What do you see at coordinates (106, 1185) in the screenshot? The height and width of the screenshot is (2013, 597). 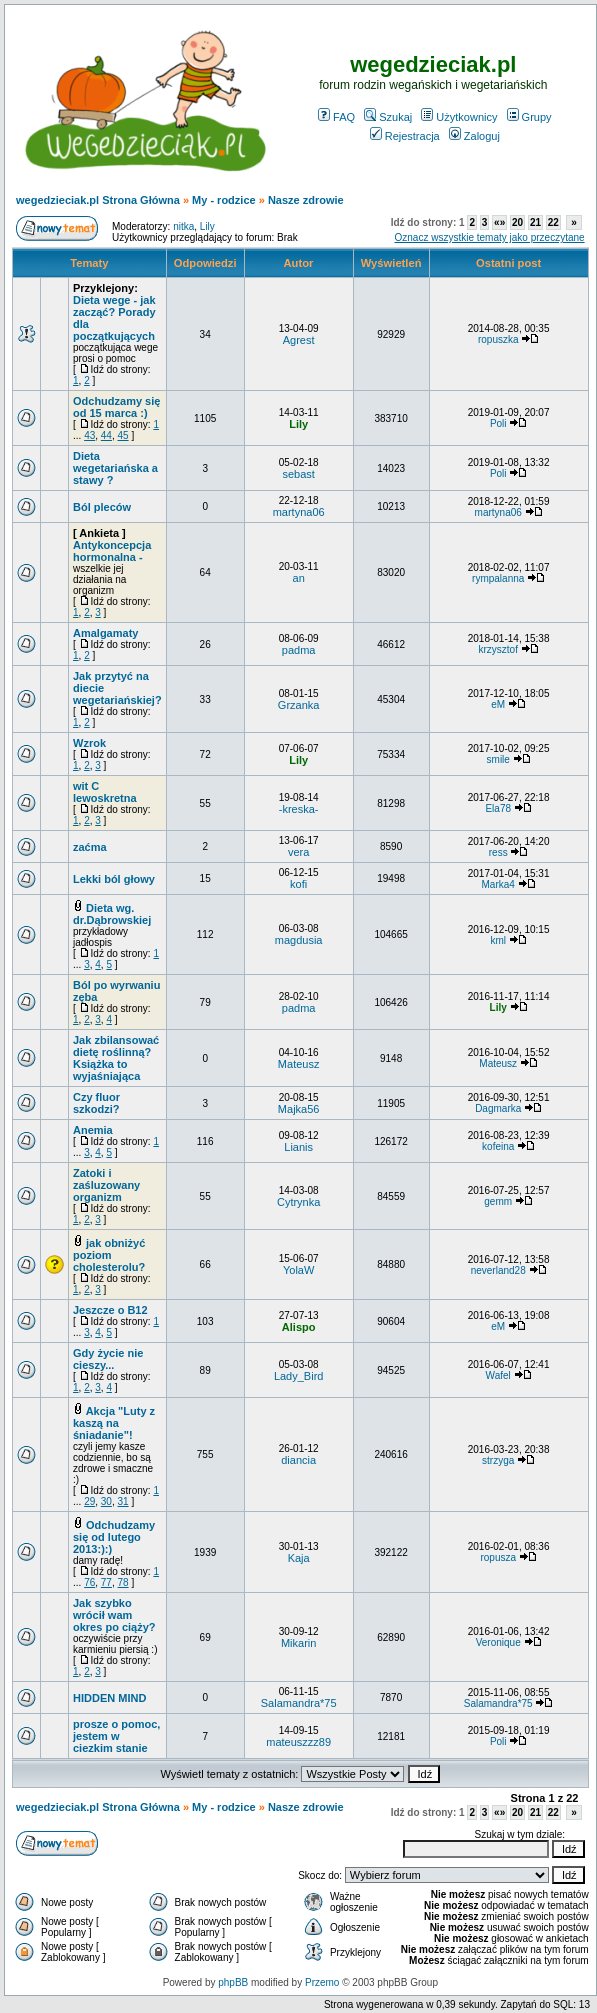 I see `Zatoki i zaśluzowany organizm` at bounding box center [106, 1185].